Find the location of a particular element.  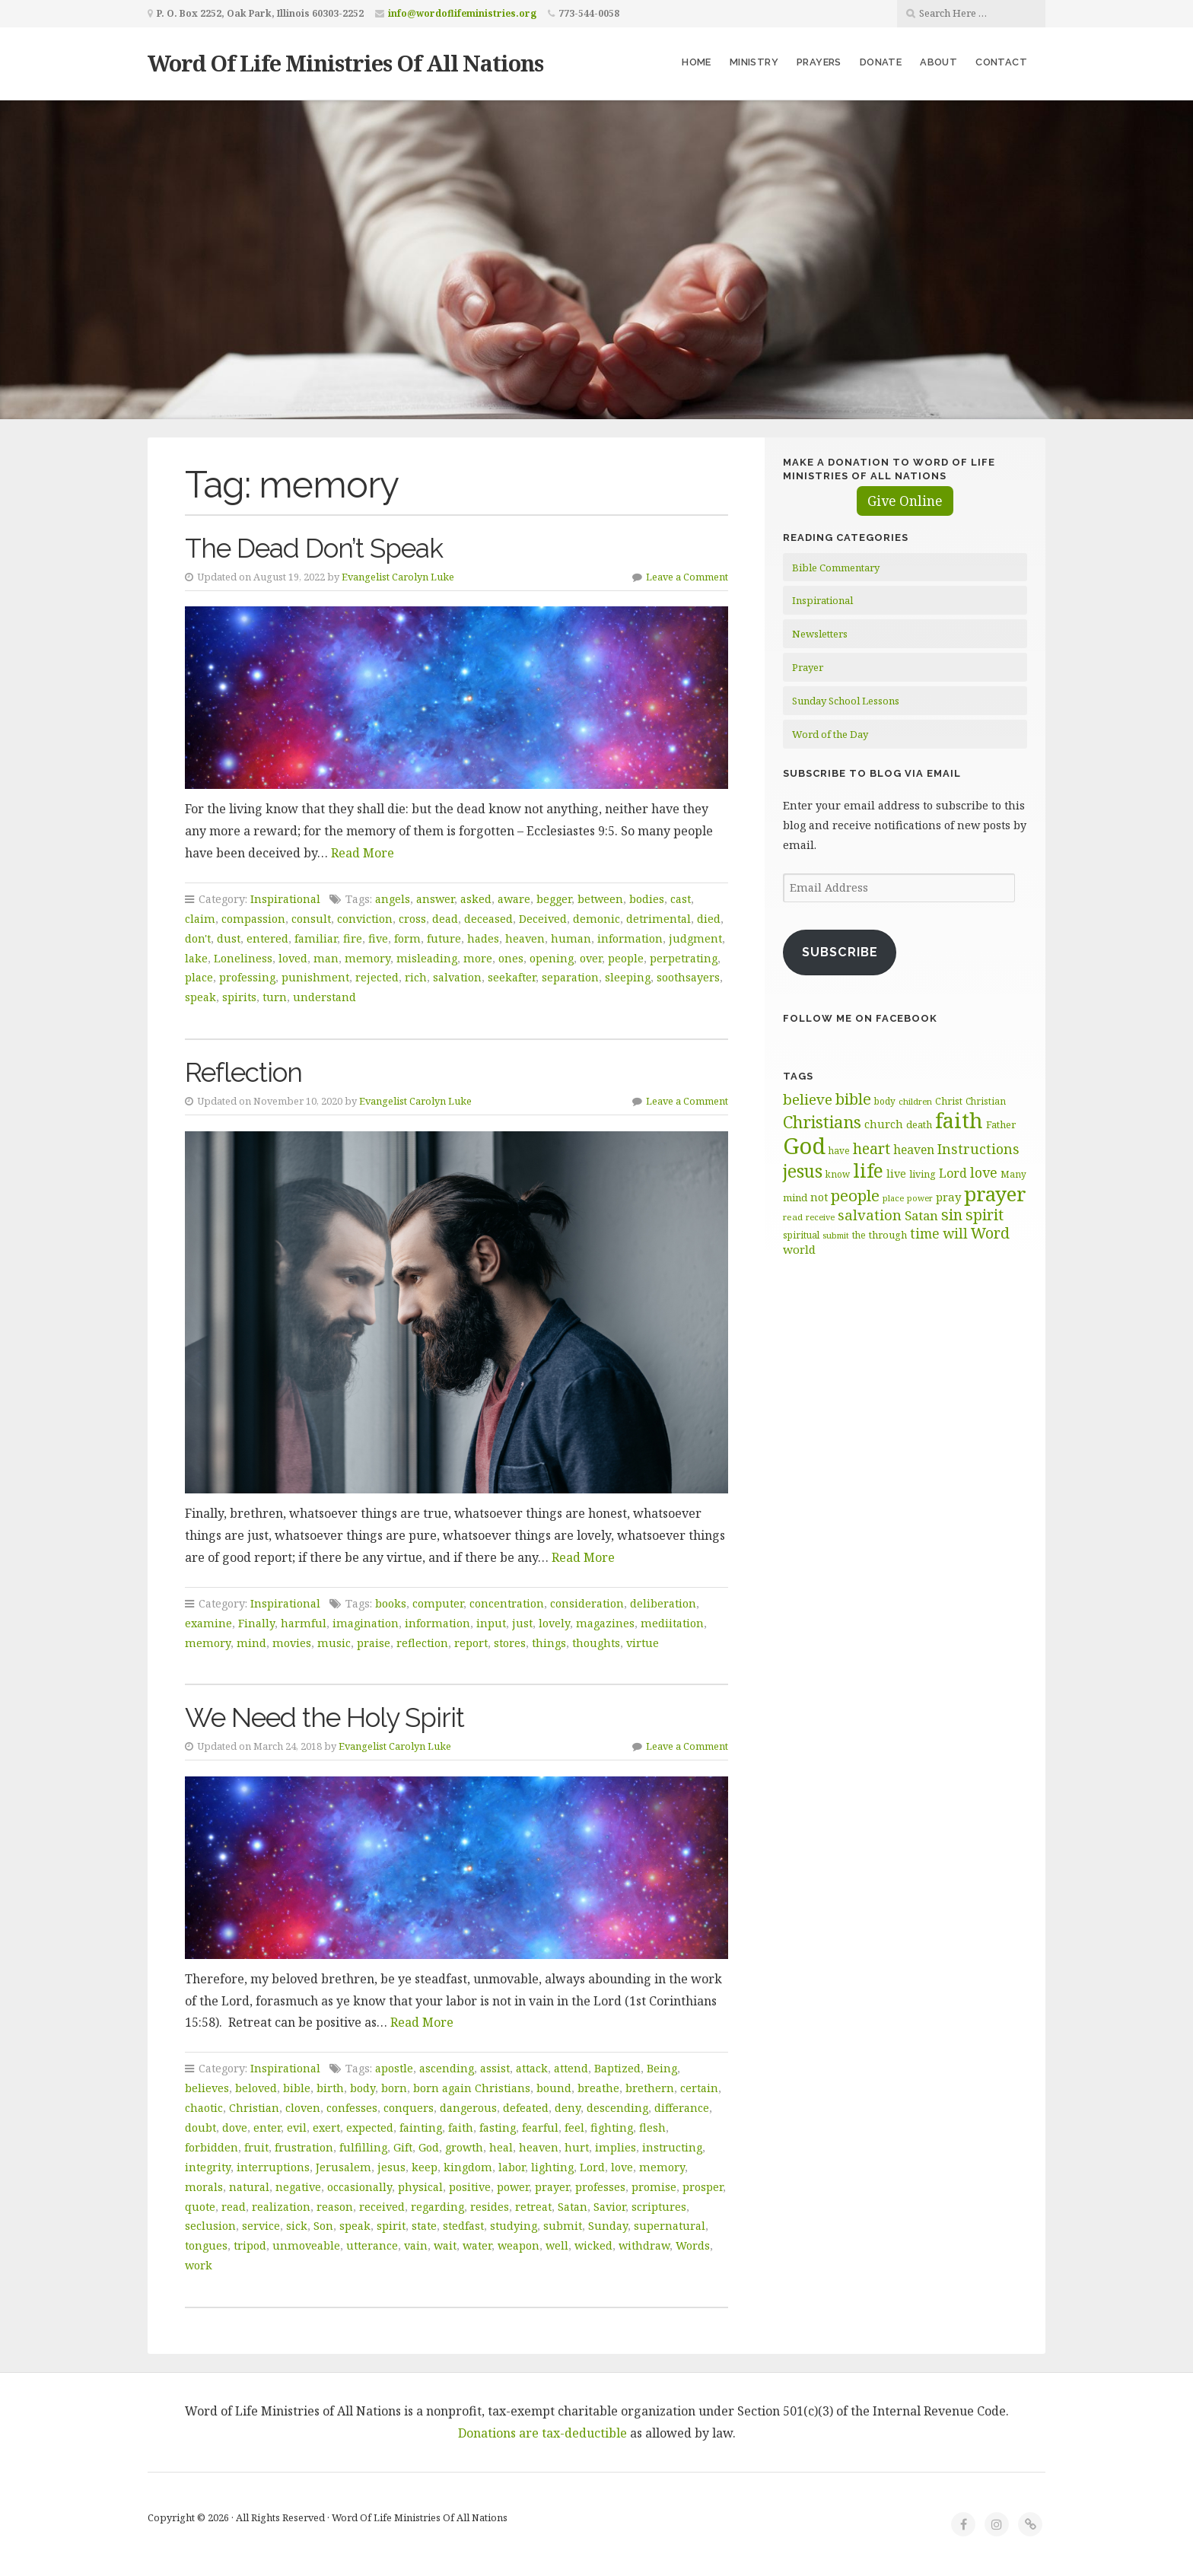

jesus [jesus (148 items)] is located at coordinates (802, 1171).